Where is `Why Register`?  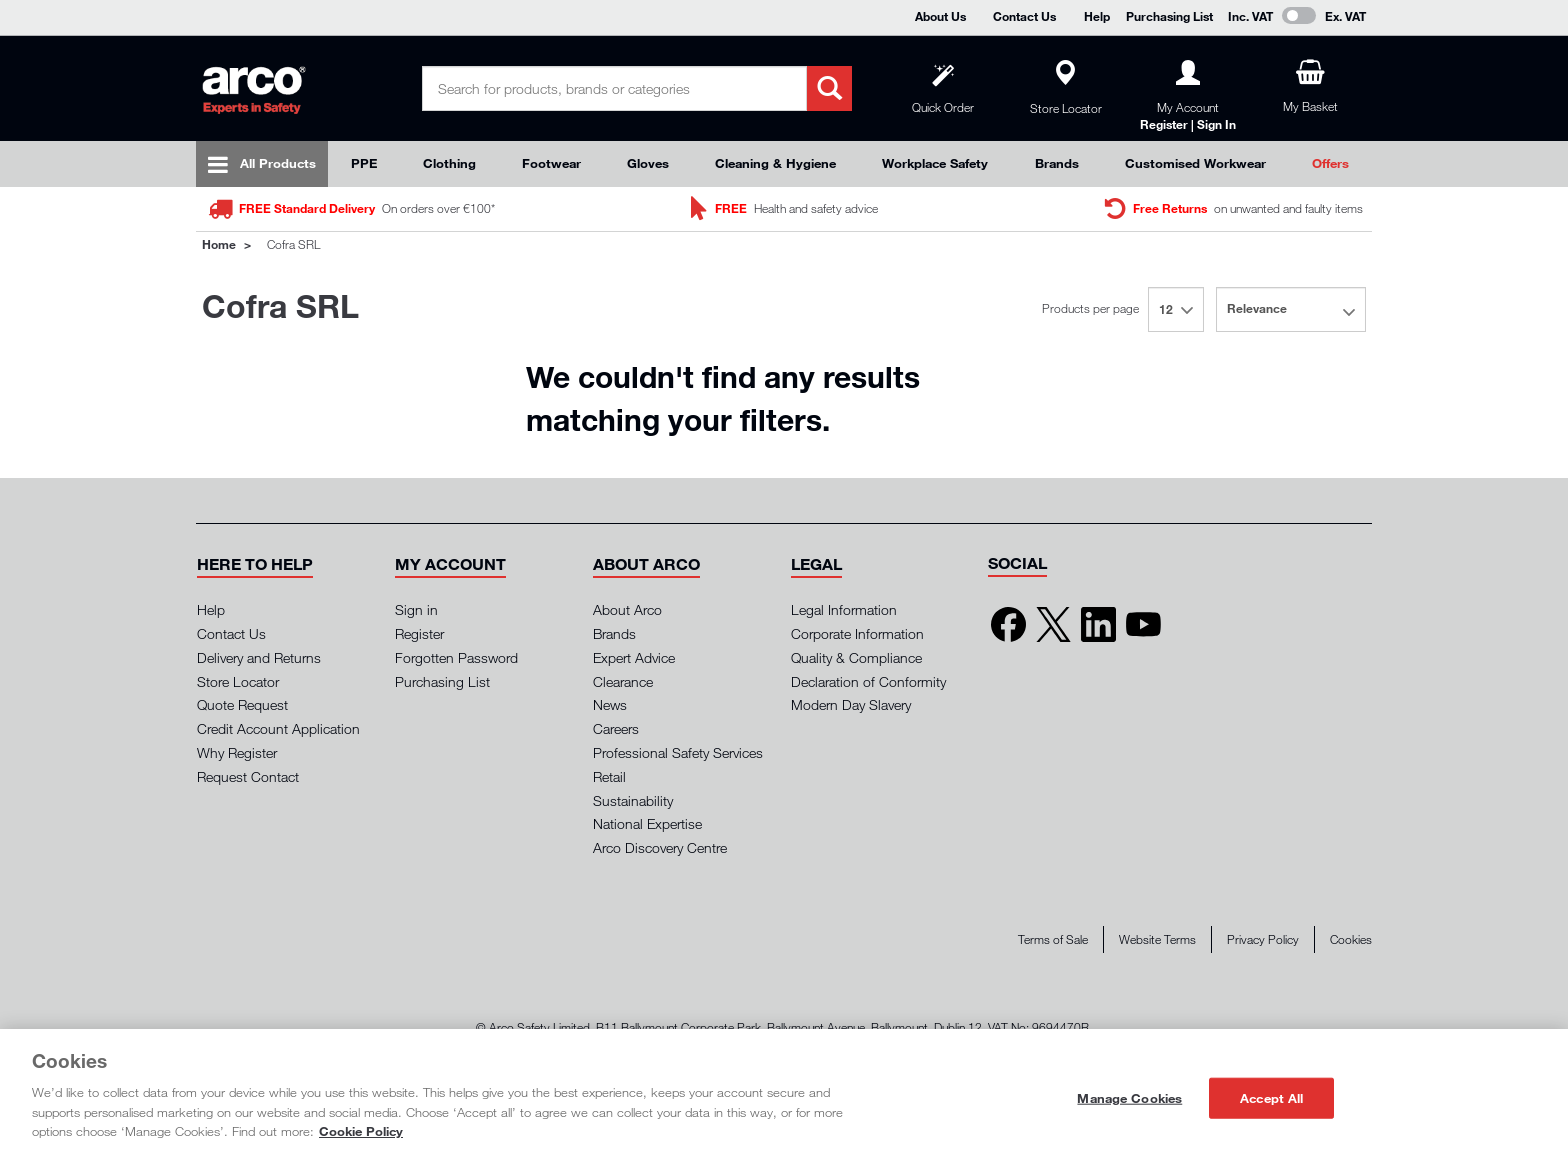
Why Register is located at coordinates (237, 752).